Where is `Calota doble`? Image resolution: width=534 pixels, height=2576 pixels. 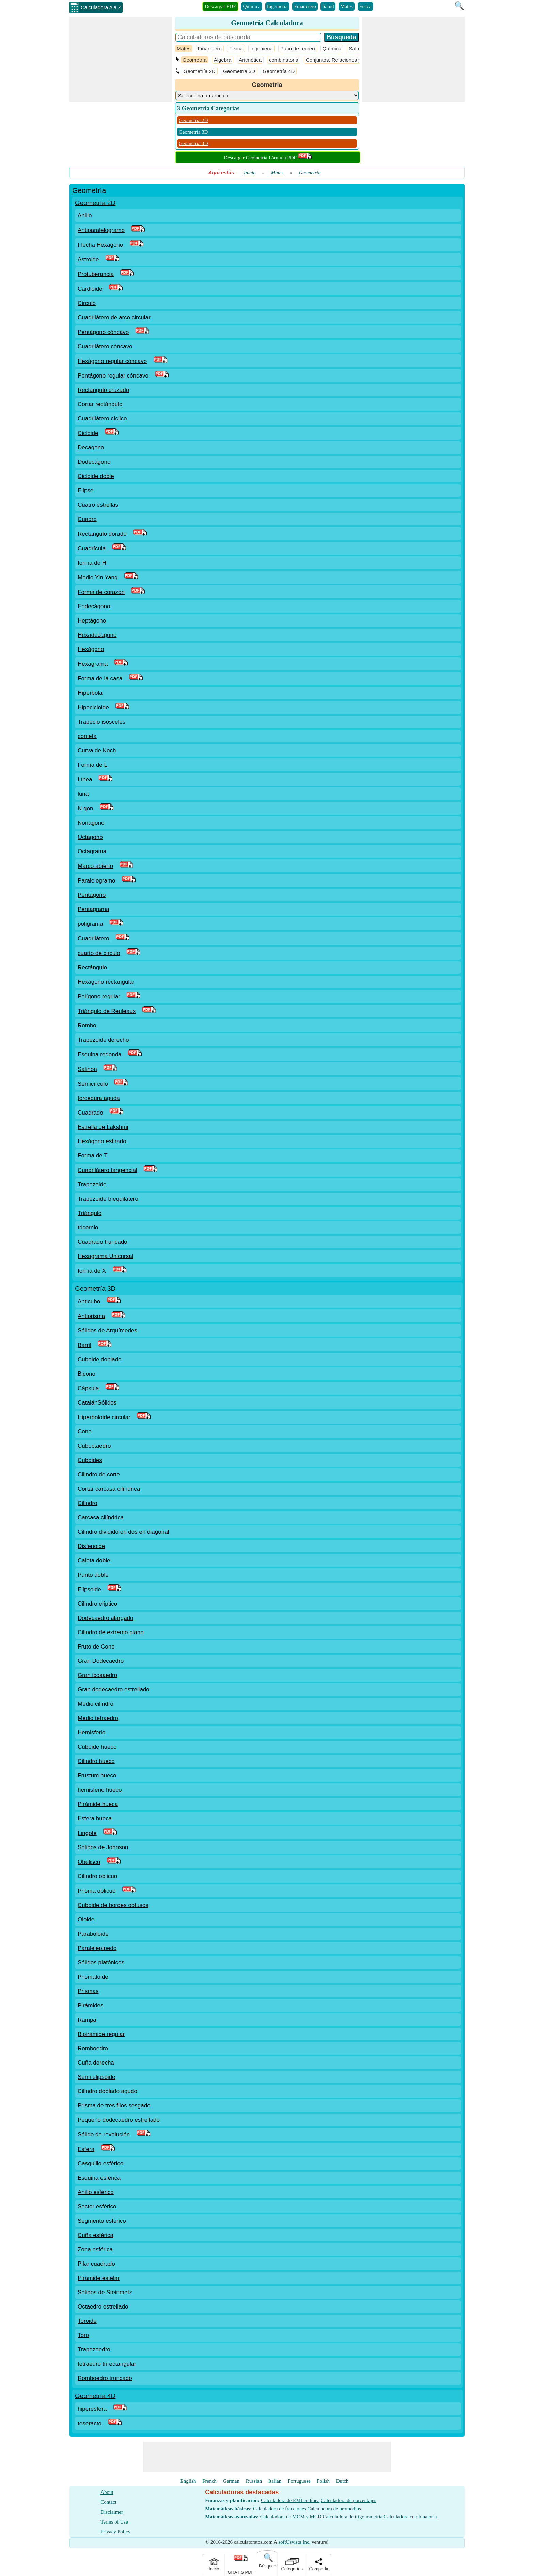
Calota doble is located at coordinates (94, 1560).